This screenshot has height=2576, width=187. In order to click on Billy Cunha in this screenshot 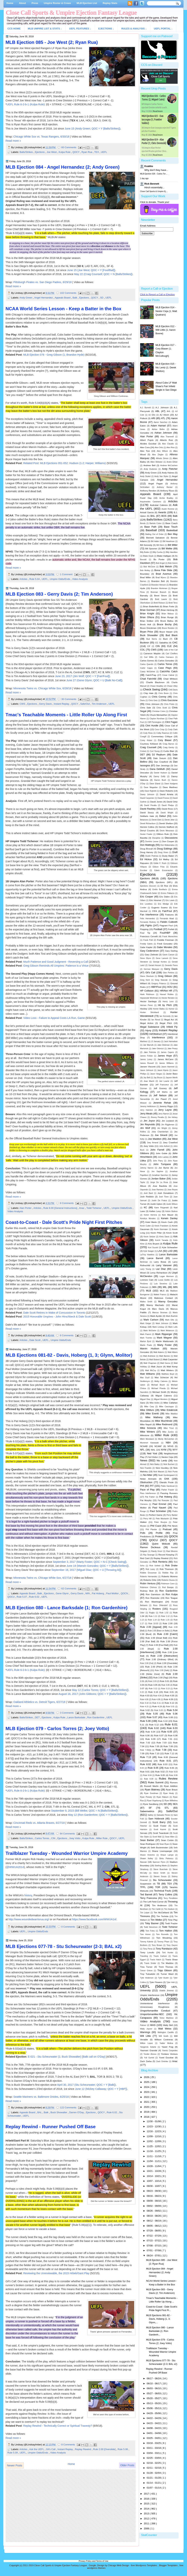, I will do `click(157, 552)`.